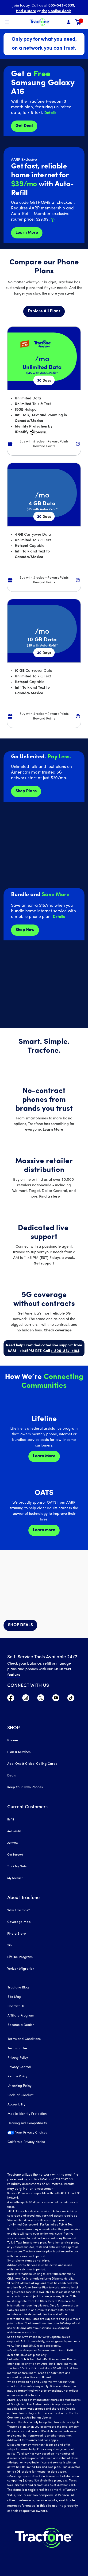  What do you see at coordinates (68, 22) in the screenshot?
I see `[button]` at bounding box center [68, 22].